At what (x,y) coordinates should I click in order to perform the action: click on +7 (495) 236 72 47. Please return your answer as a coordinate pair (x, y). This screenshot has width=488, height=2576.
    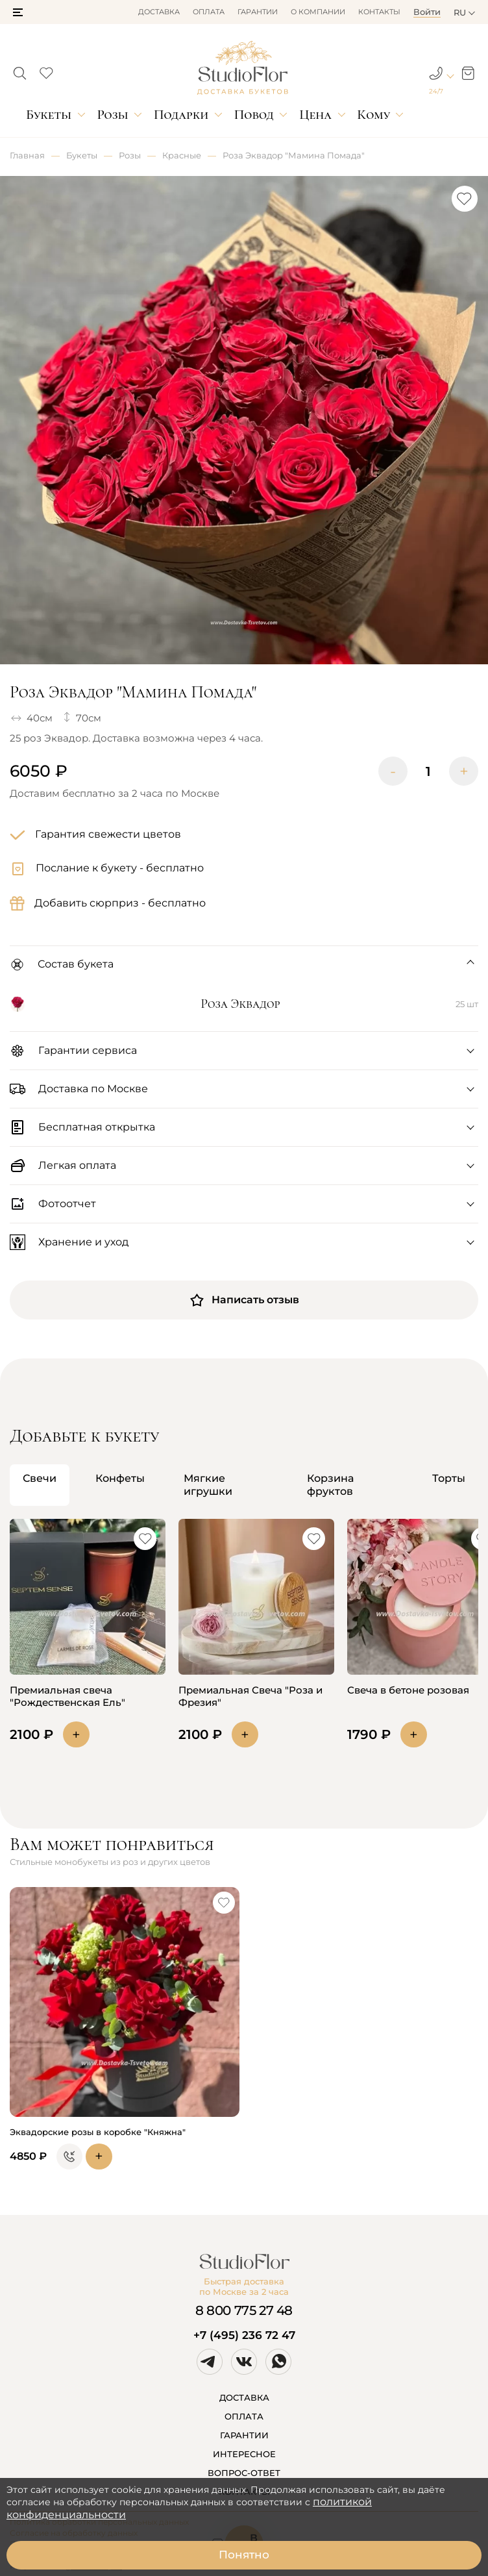
    Looking at the image, I should click on (244, 2335).